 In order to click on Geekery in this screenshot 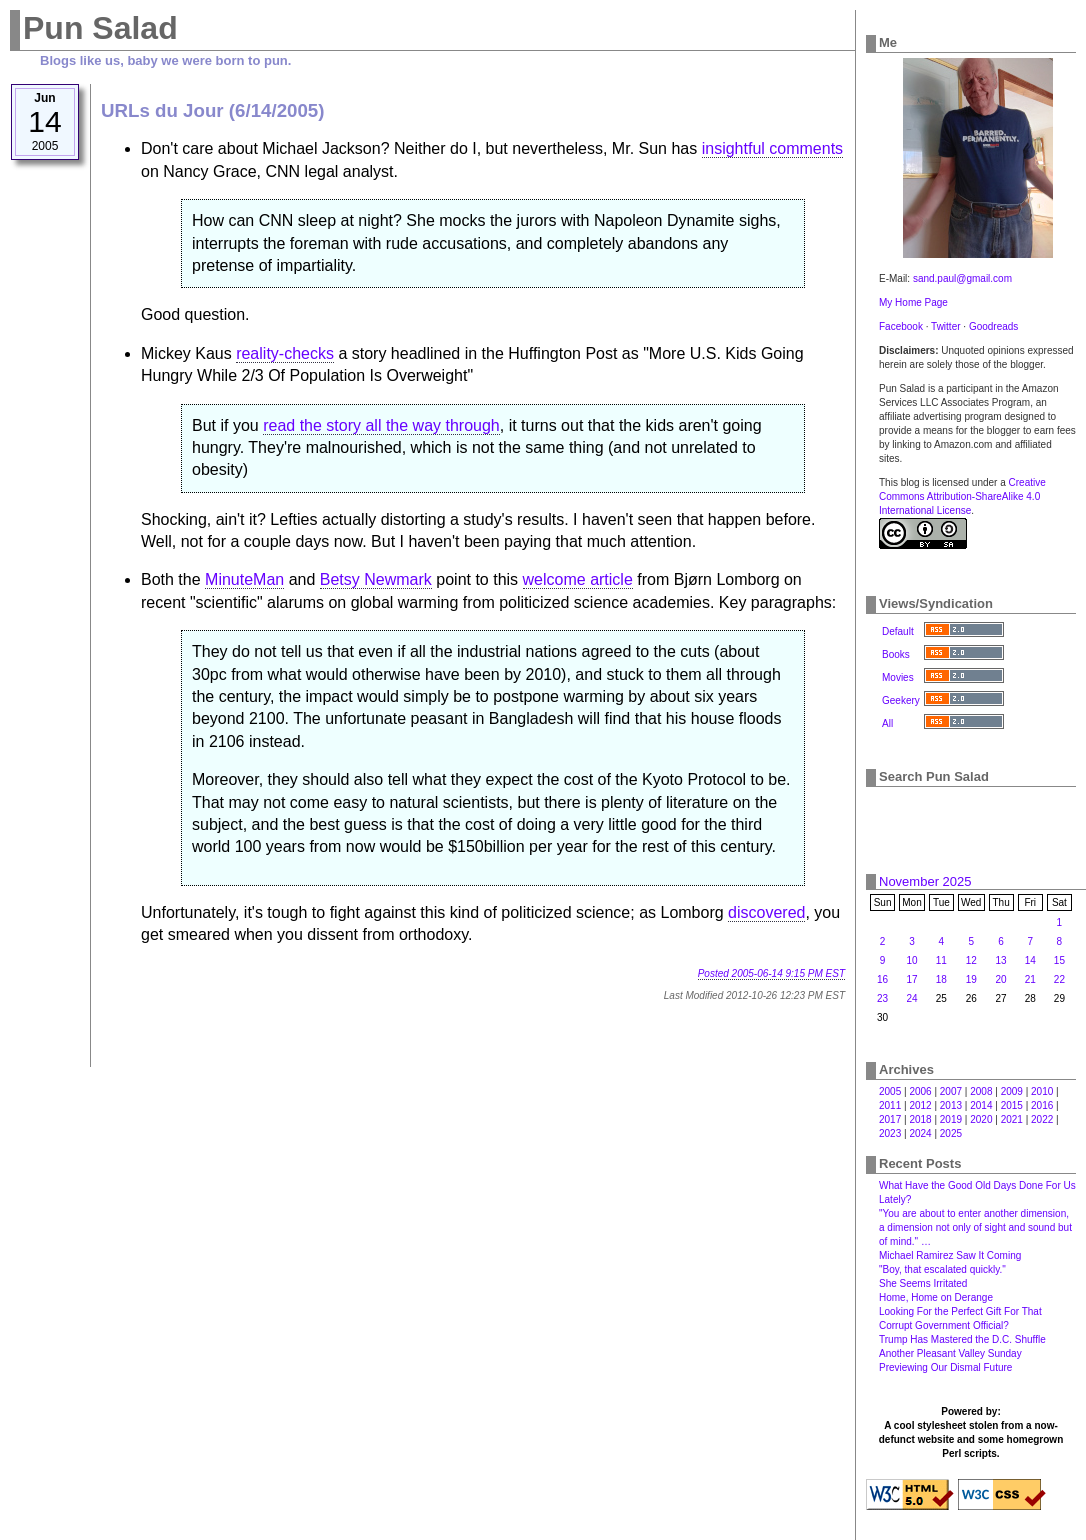, I will do `click(901, 700)`.